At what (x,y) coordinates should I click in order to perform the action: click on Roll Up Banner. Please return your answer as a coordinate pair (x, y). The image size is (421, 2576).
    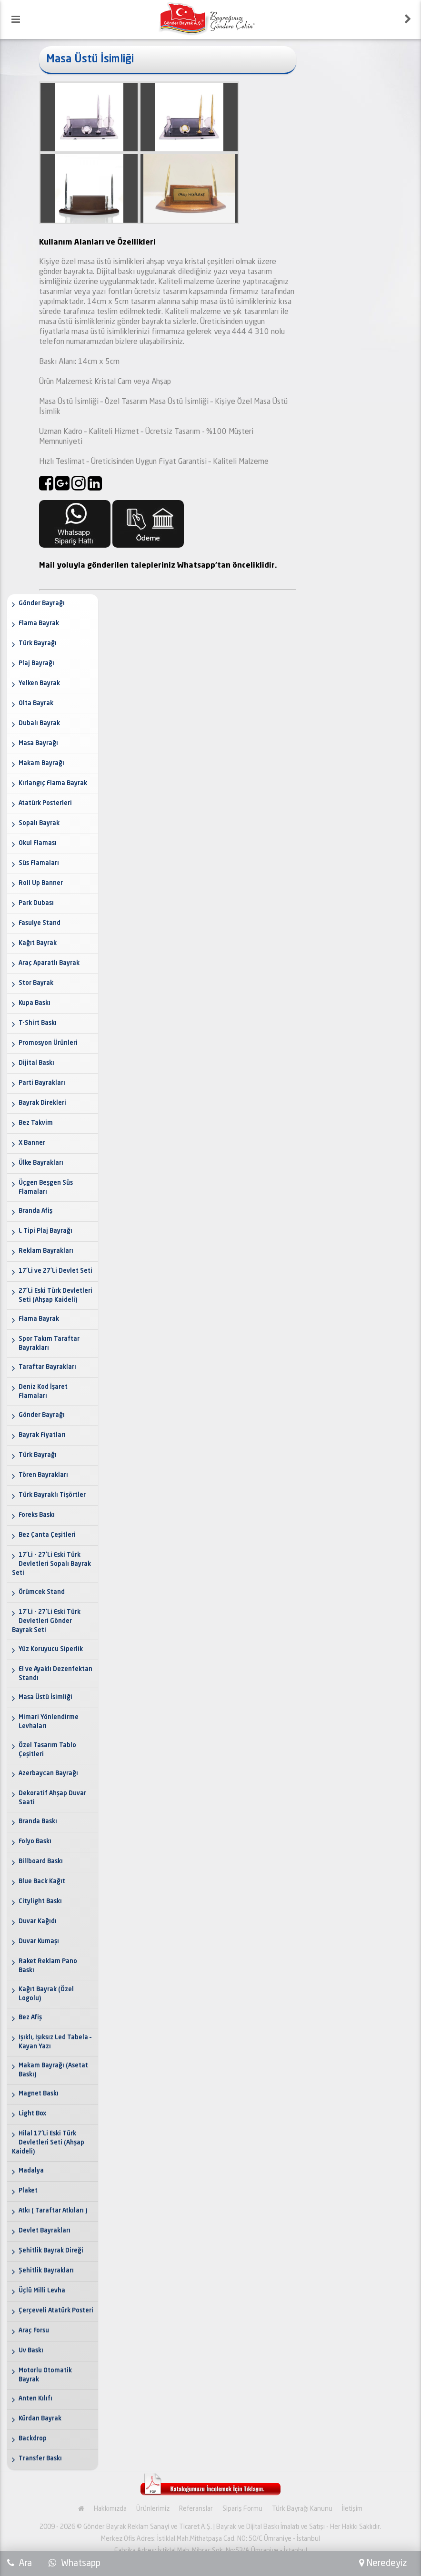
    Looking at the image, I should click on (41, 883).